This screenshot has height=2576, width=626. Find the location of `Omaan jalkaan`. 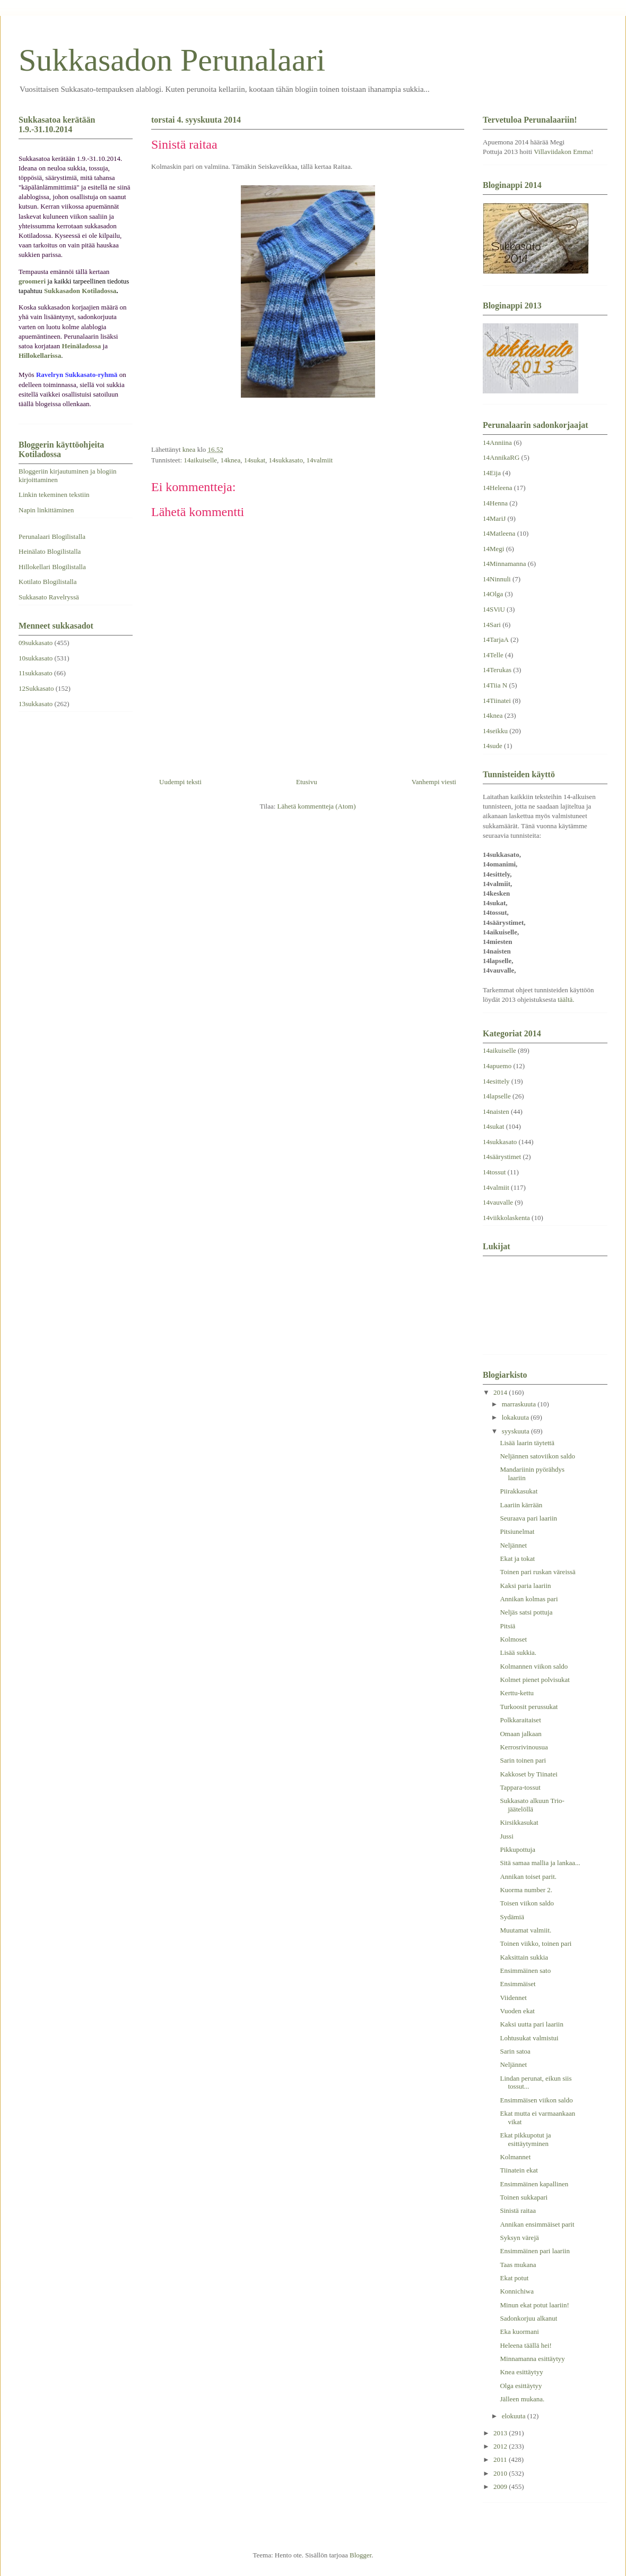

Omaan jalkaan is located at coordinates (520, 1734).